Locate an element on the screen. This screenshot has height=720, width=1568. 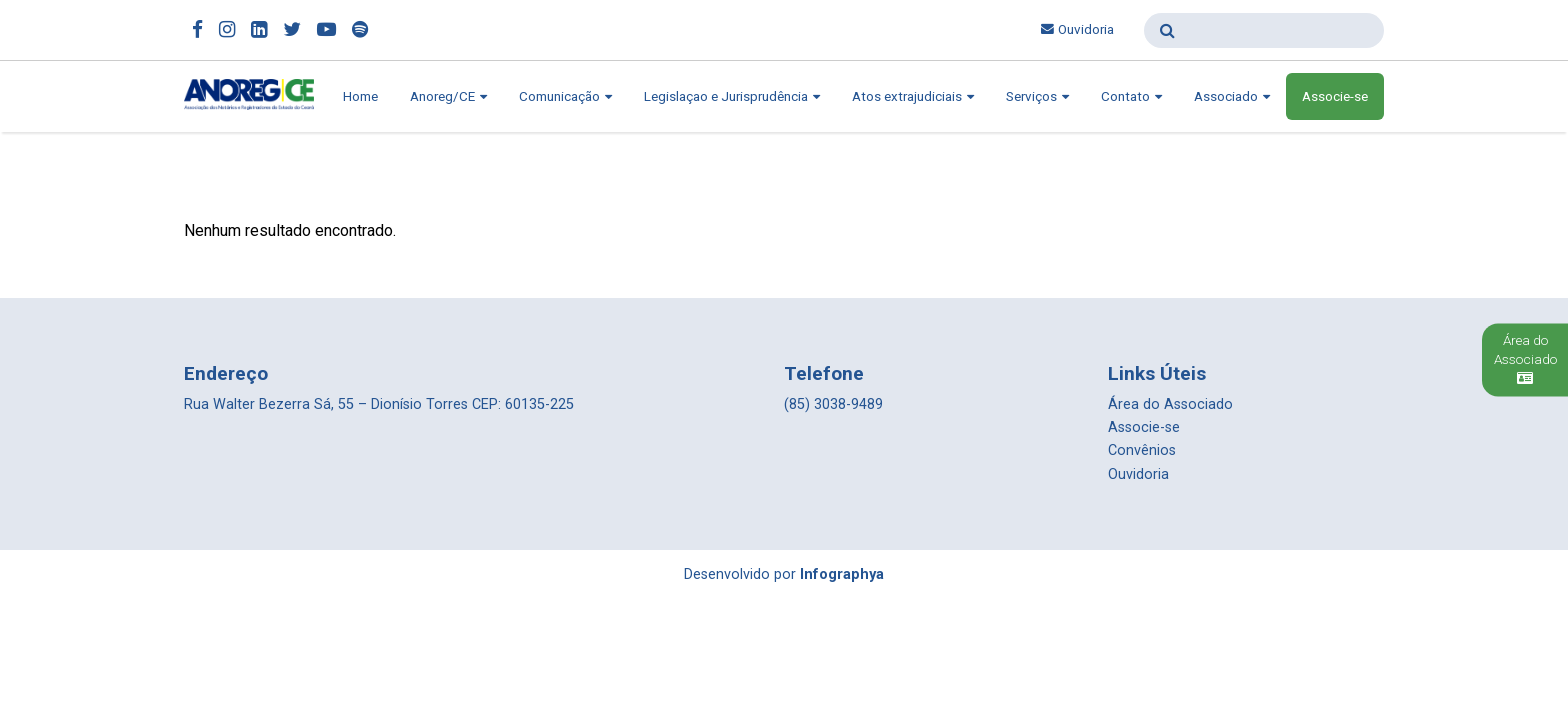
Associe-se is located at coordinates (1335, 96).